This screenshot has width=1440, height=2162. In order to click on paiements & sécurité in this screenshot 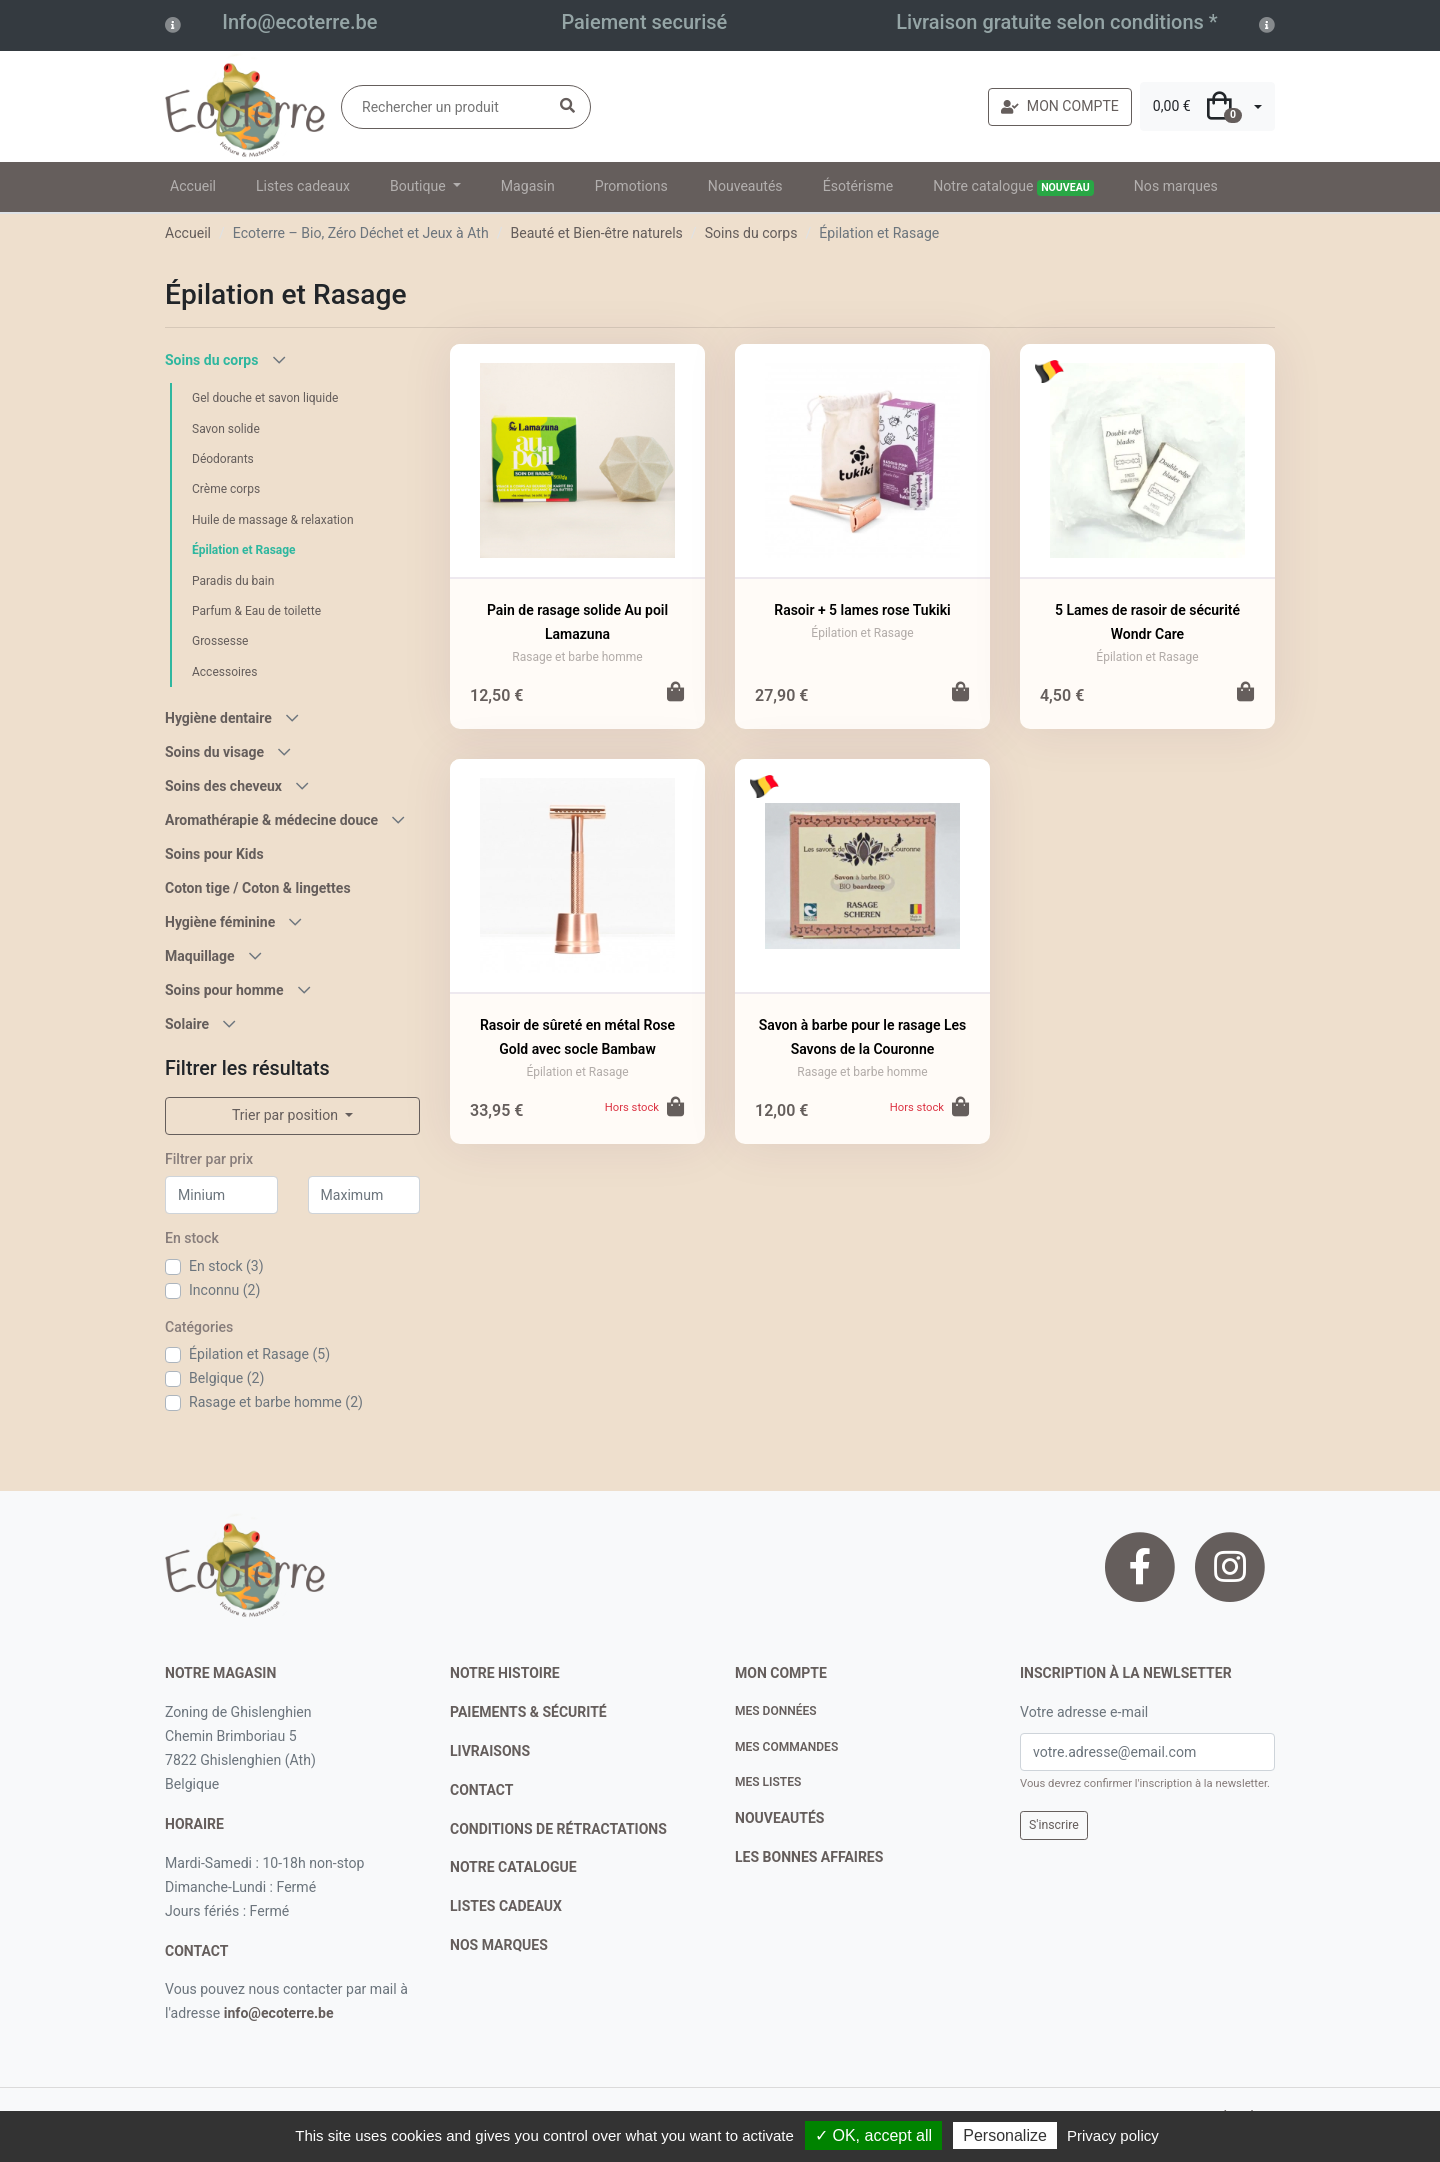, I will do `click(528, 1712)`.